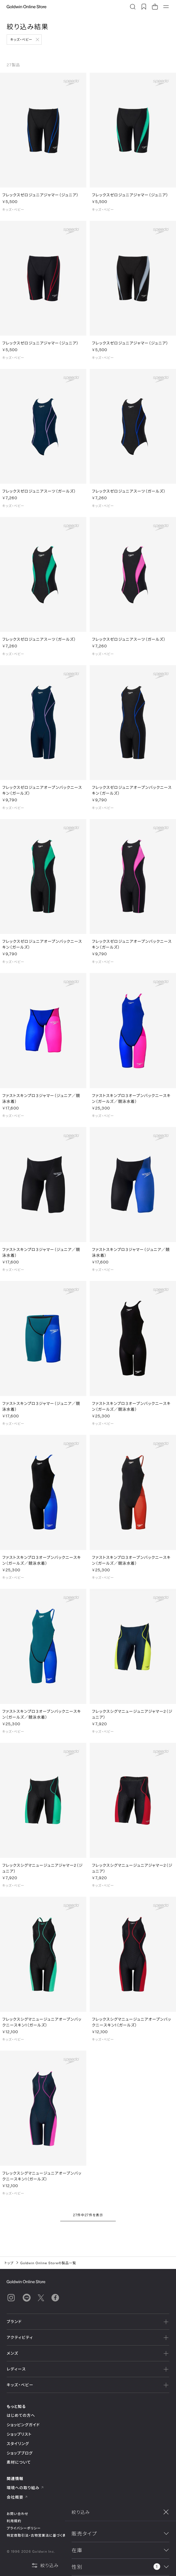 This screenshot has height=2576, width=176. What do you see at coordinates (17, 2497) in the screenshot?
I see `会社概要` at bounding box center [17, 2497].